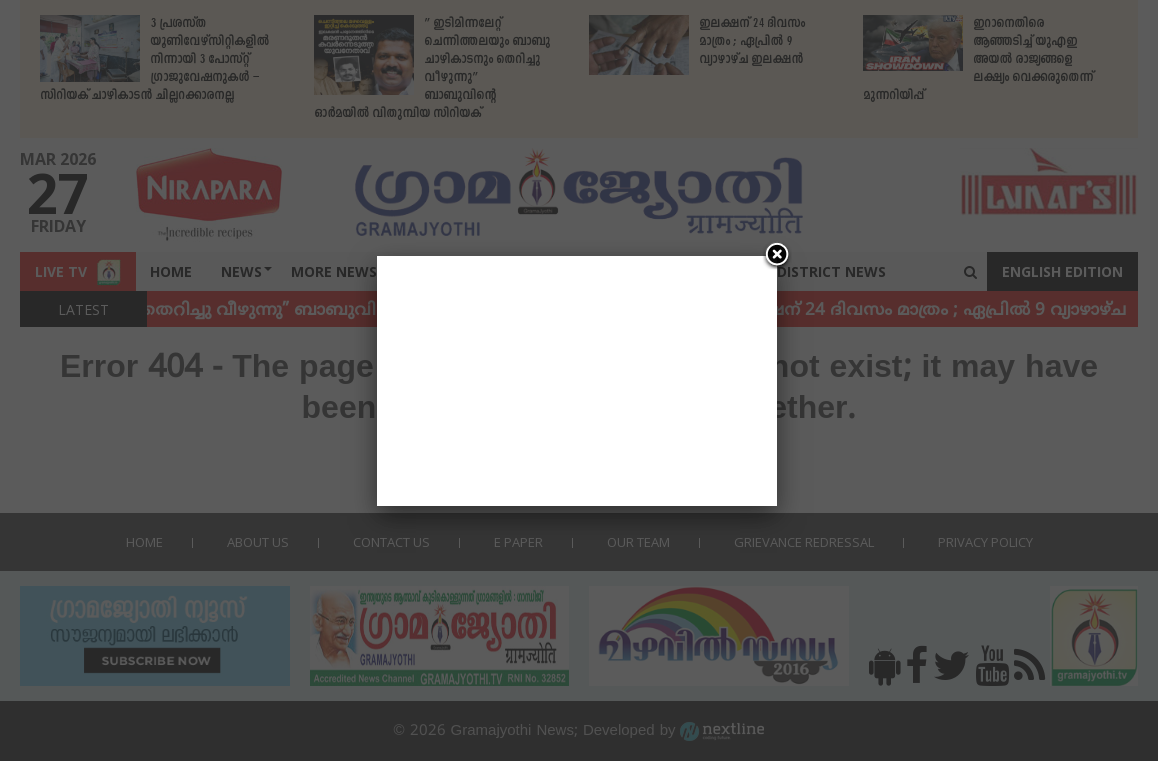 The image size is (1158, 761). Describe the element at coordinates (777, 256) in the screenshot. I see `[Close]` at that location.